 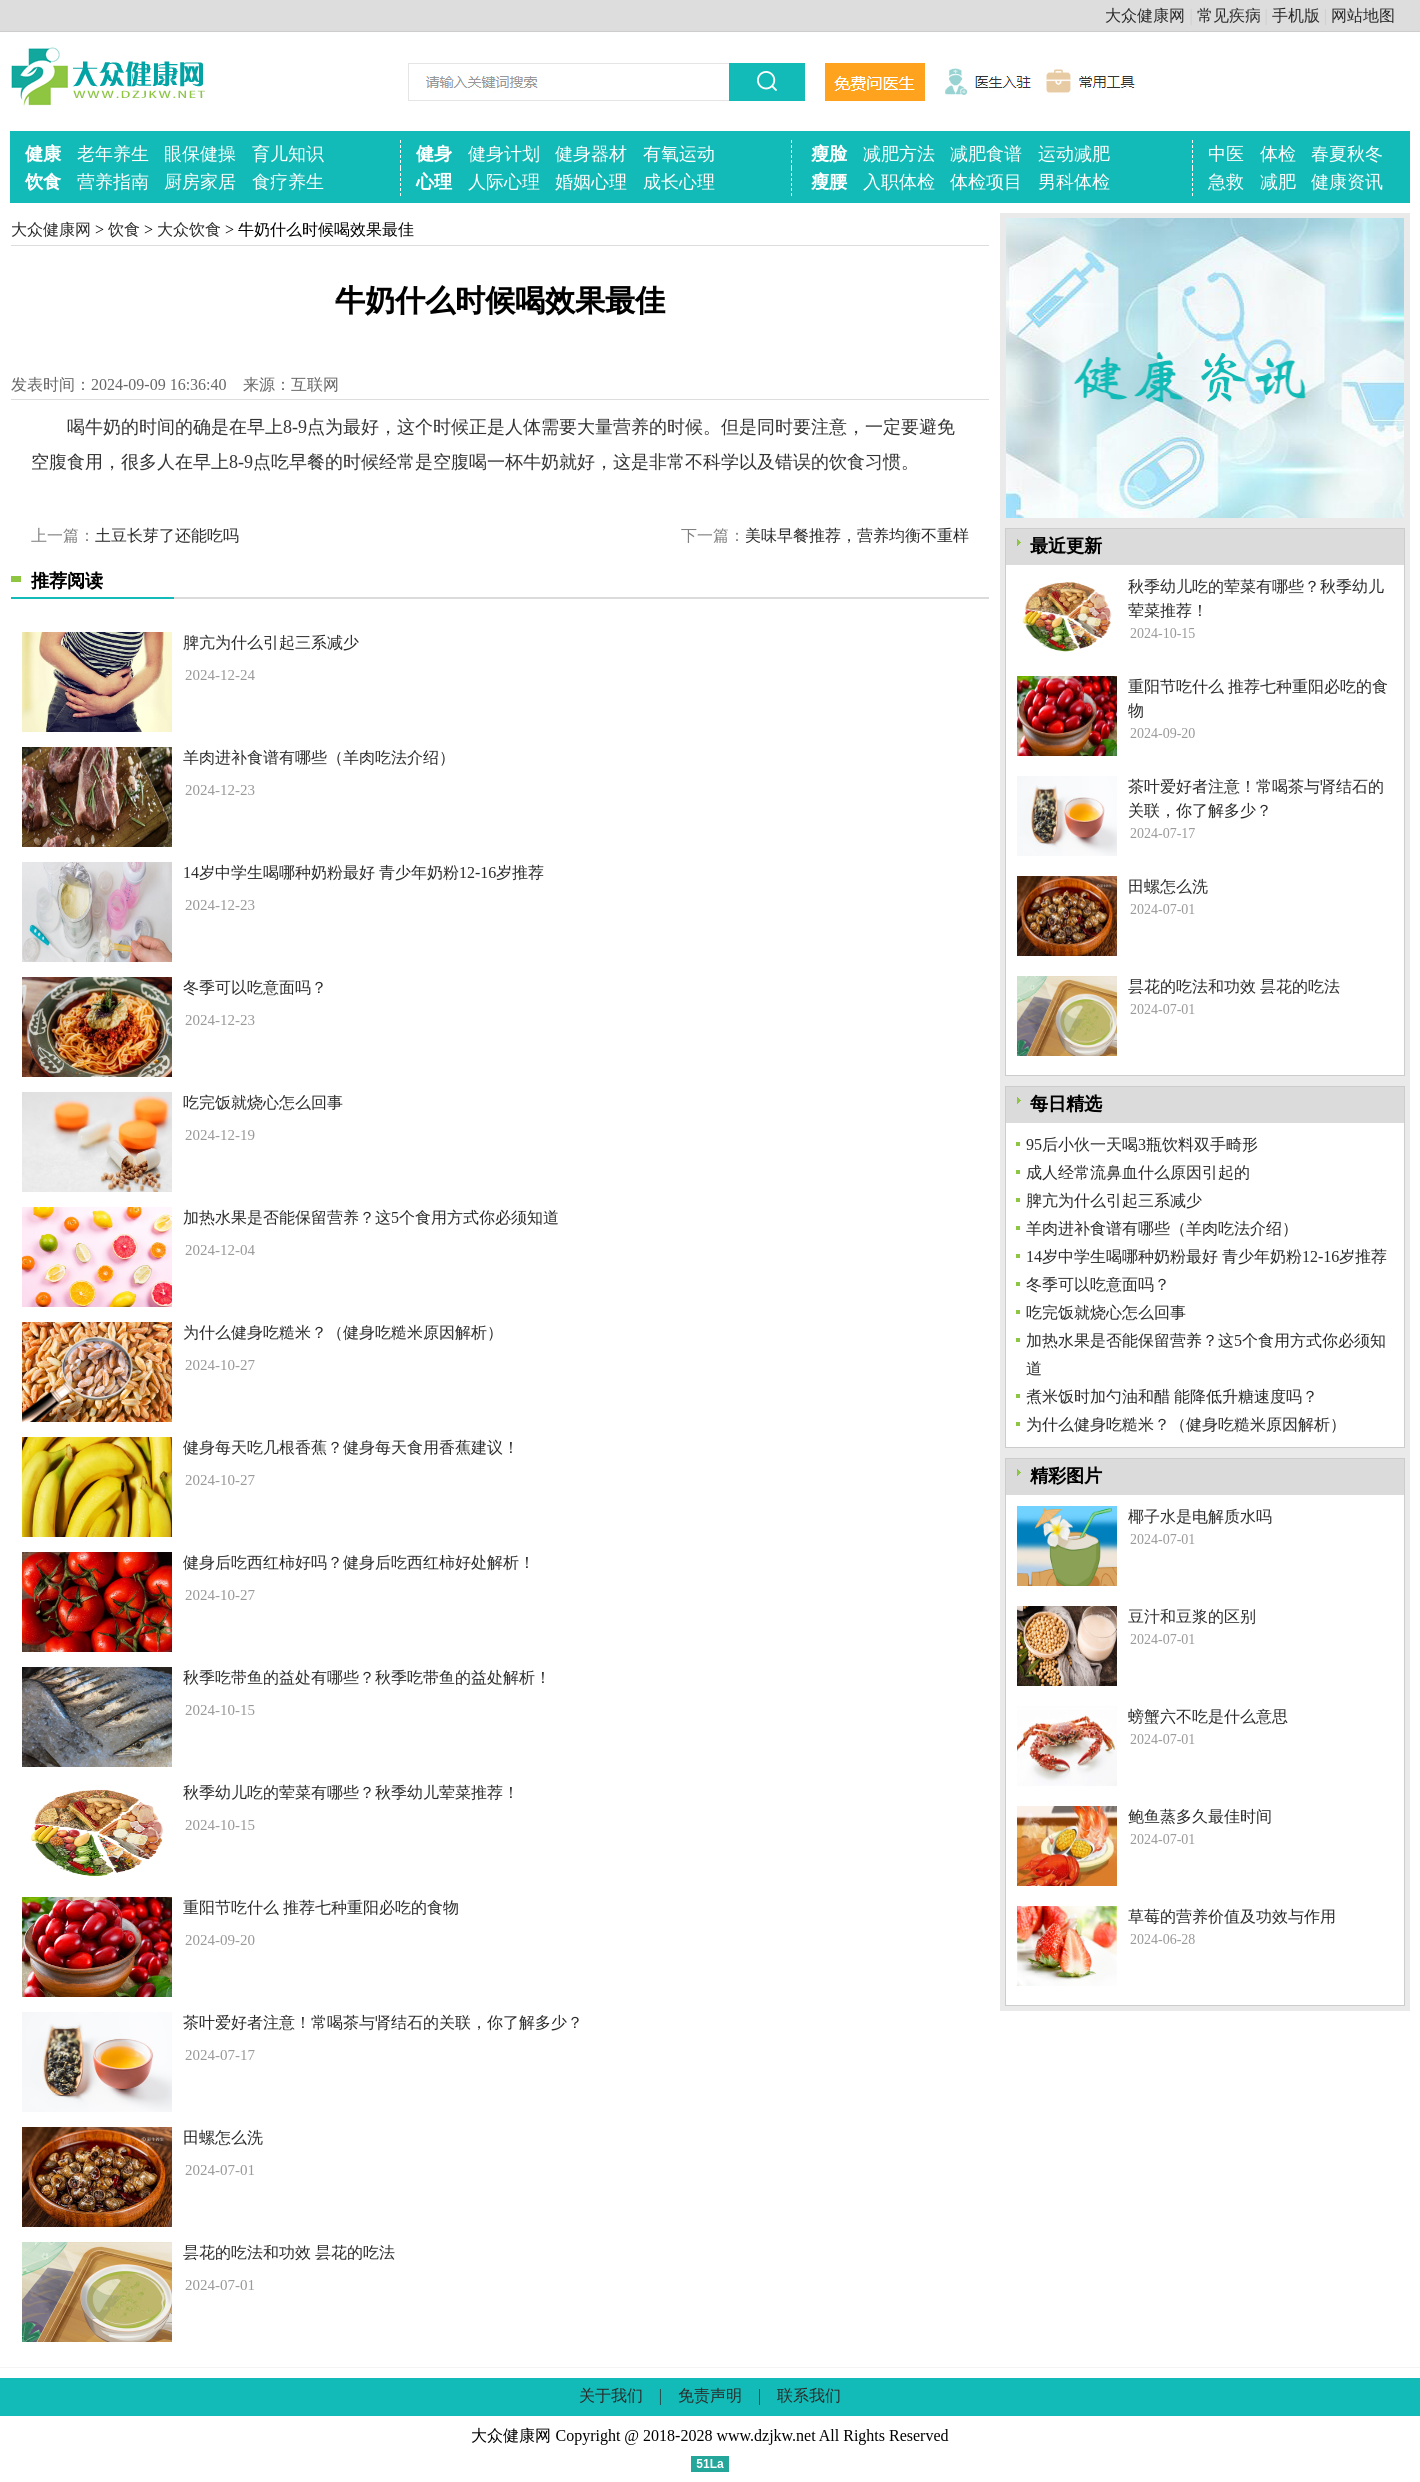 I want to click on 联系我们, so click(x=809, y=2395).